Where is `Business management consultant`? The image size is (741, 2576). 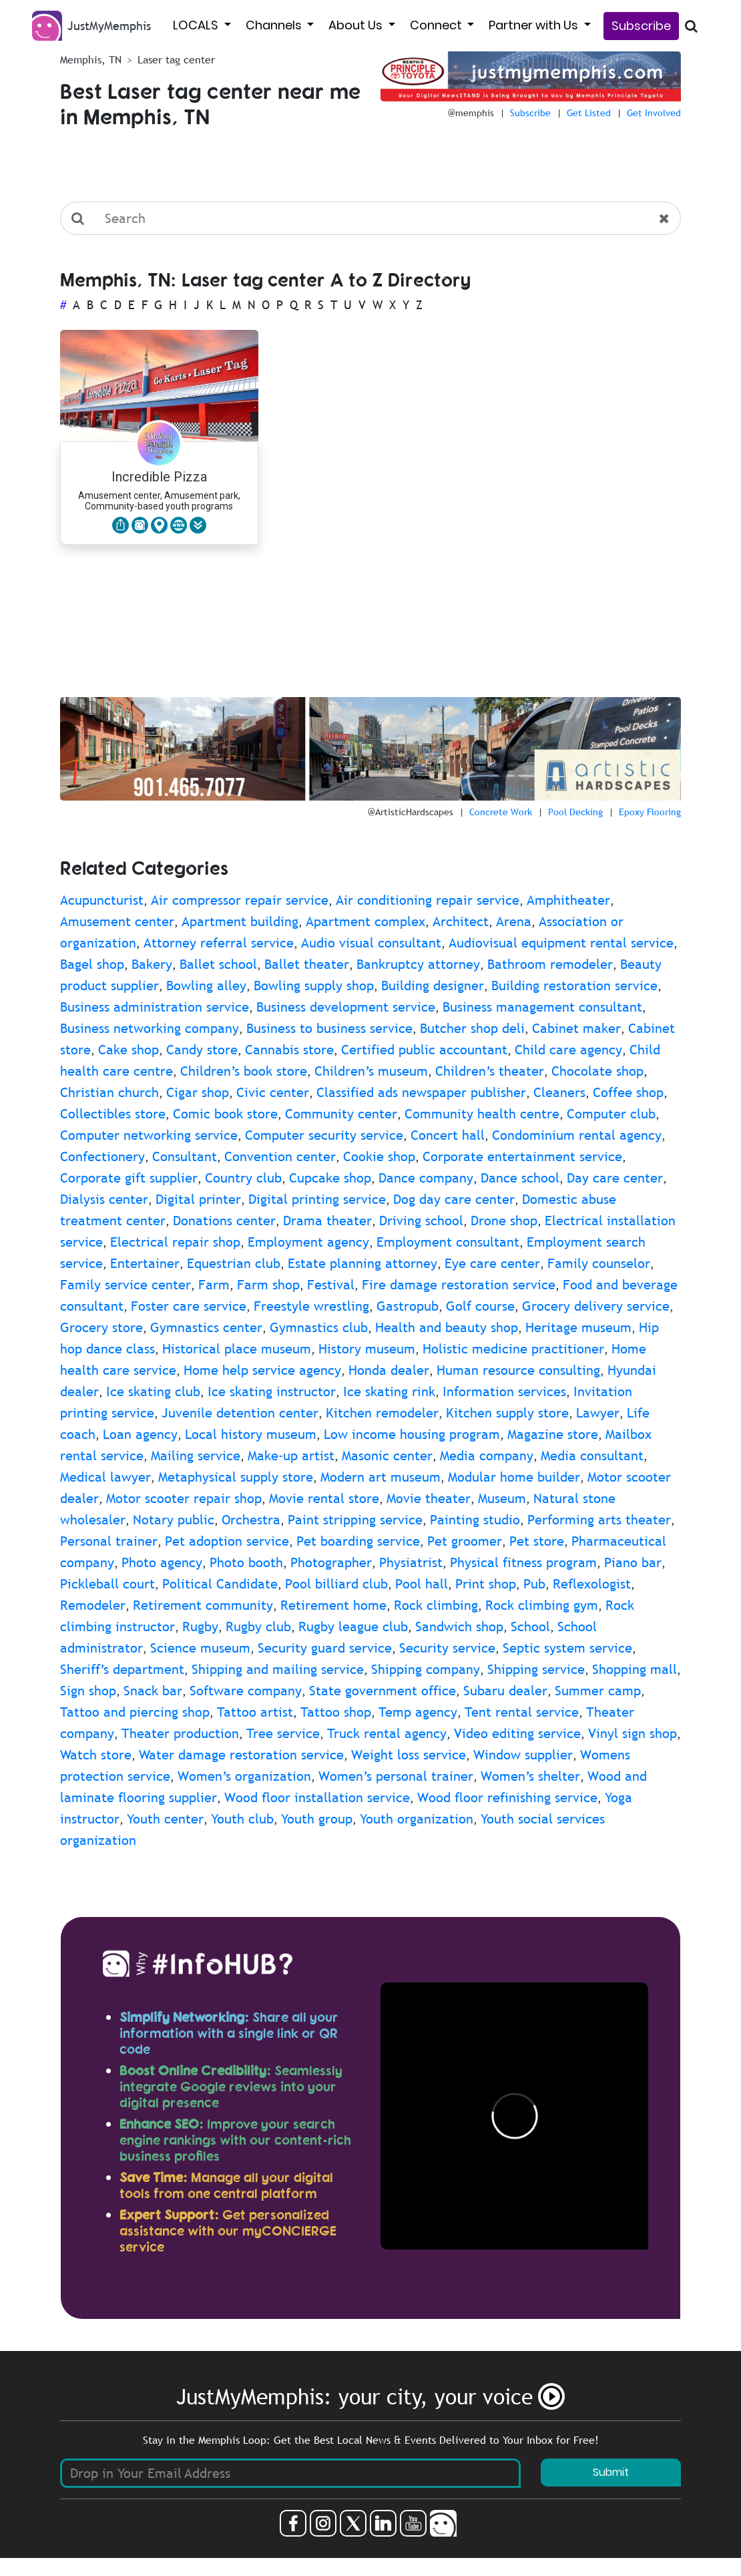
Business management consultant is located at coordinates (542, 1007).